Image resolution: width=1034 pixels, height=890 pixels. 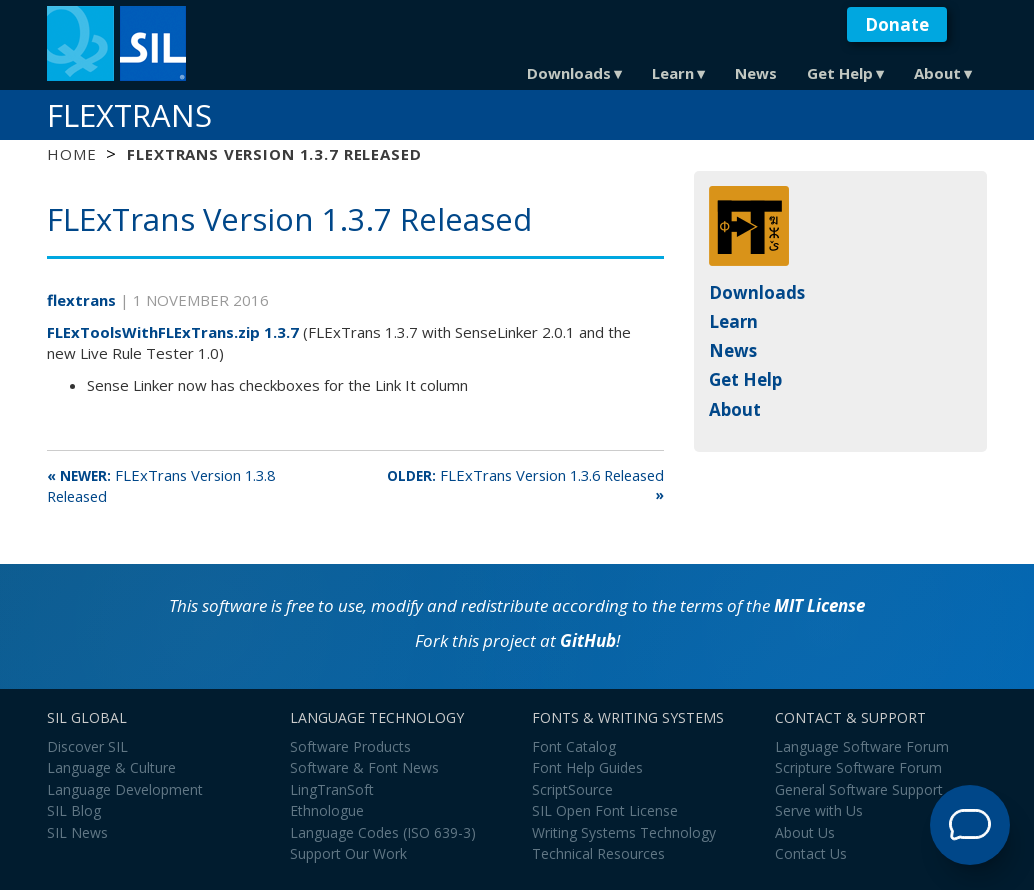 I want to click on Discover SIL, so click(x=87, y=746).